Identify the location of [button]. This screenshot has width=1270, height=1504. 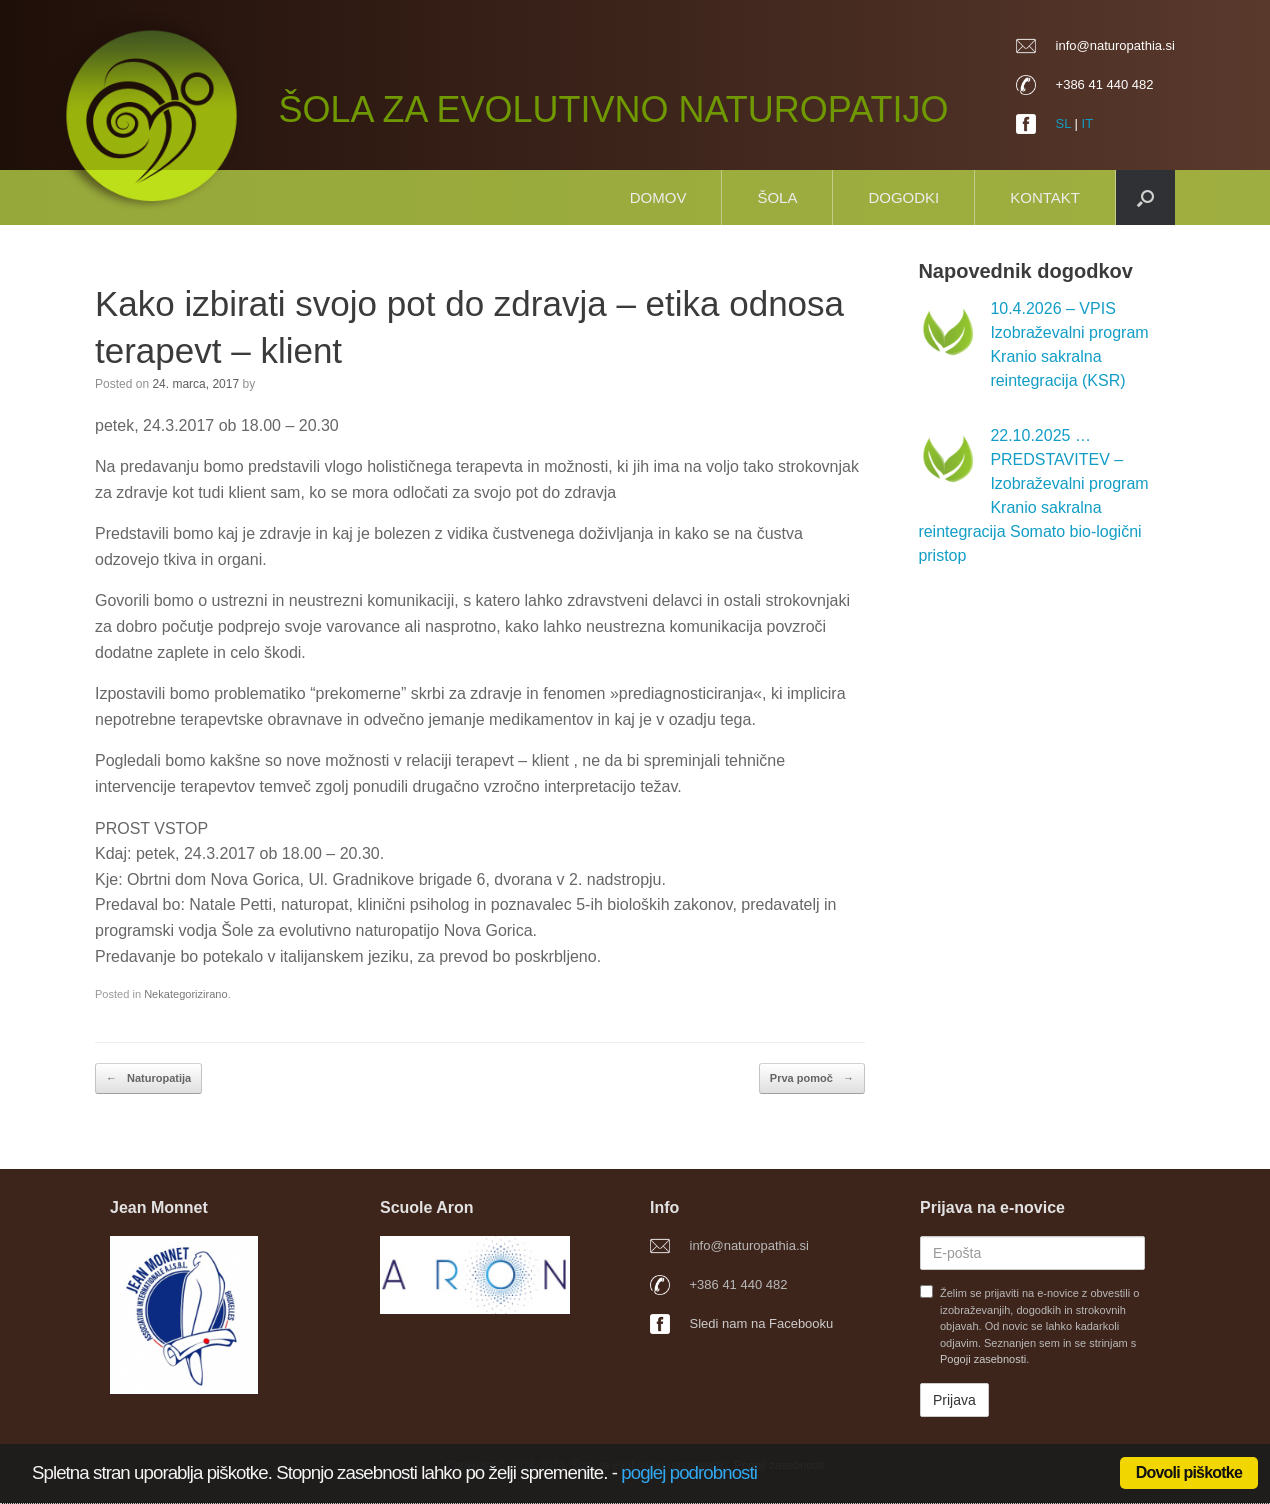
(1145, 197).